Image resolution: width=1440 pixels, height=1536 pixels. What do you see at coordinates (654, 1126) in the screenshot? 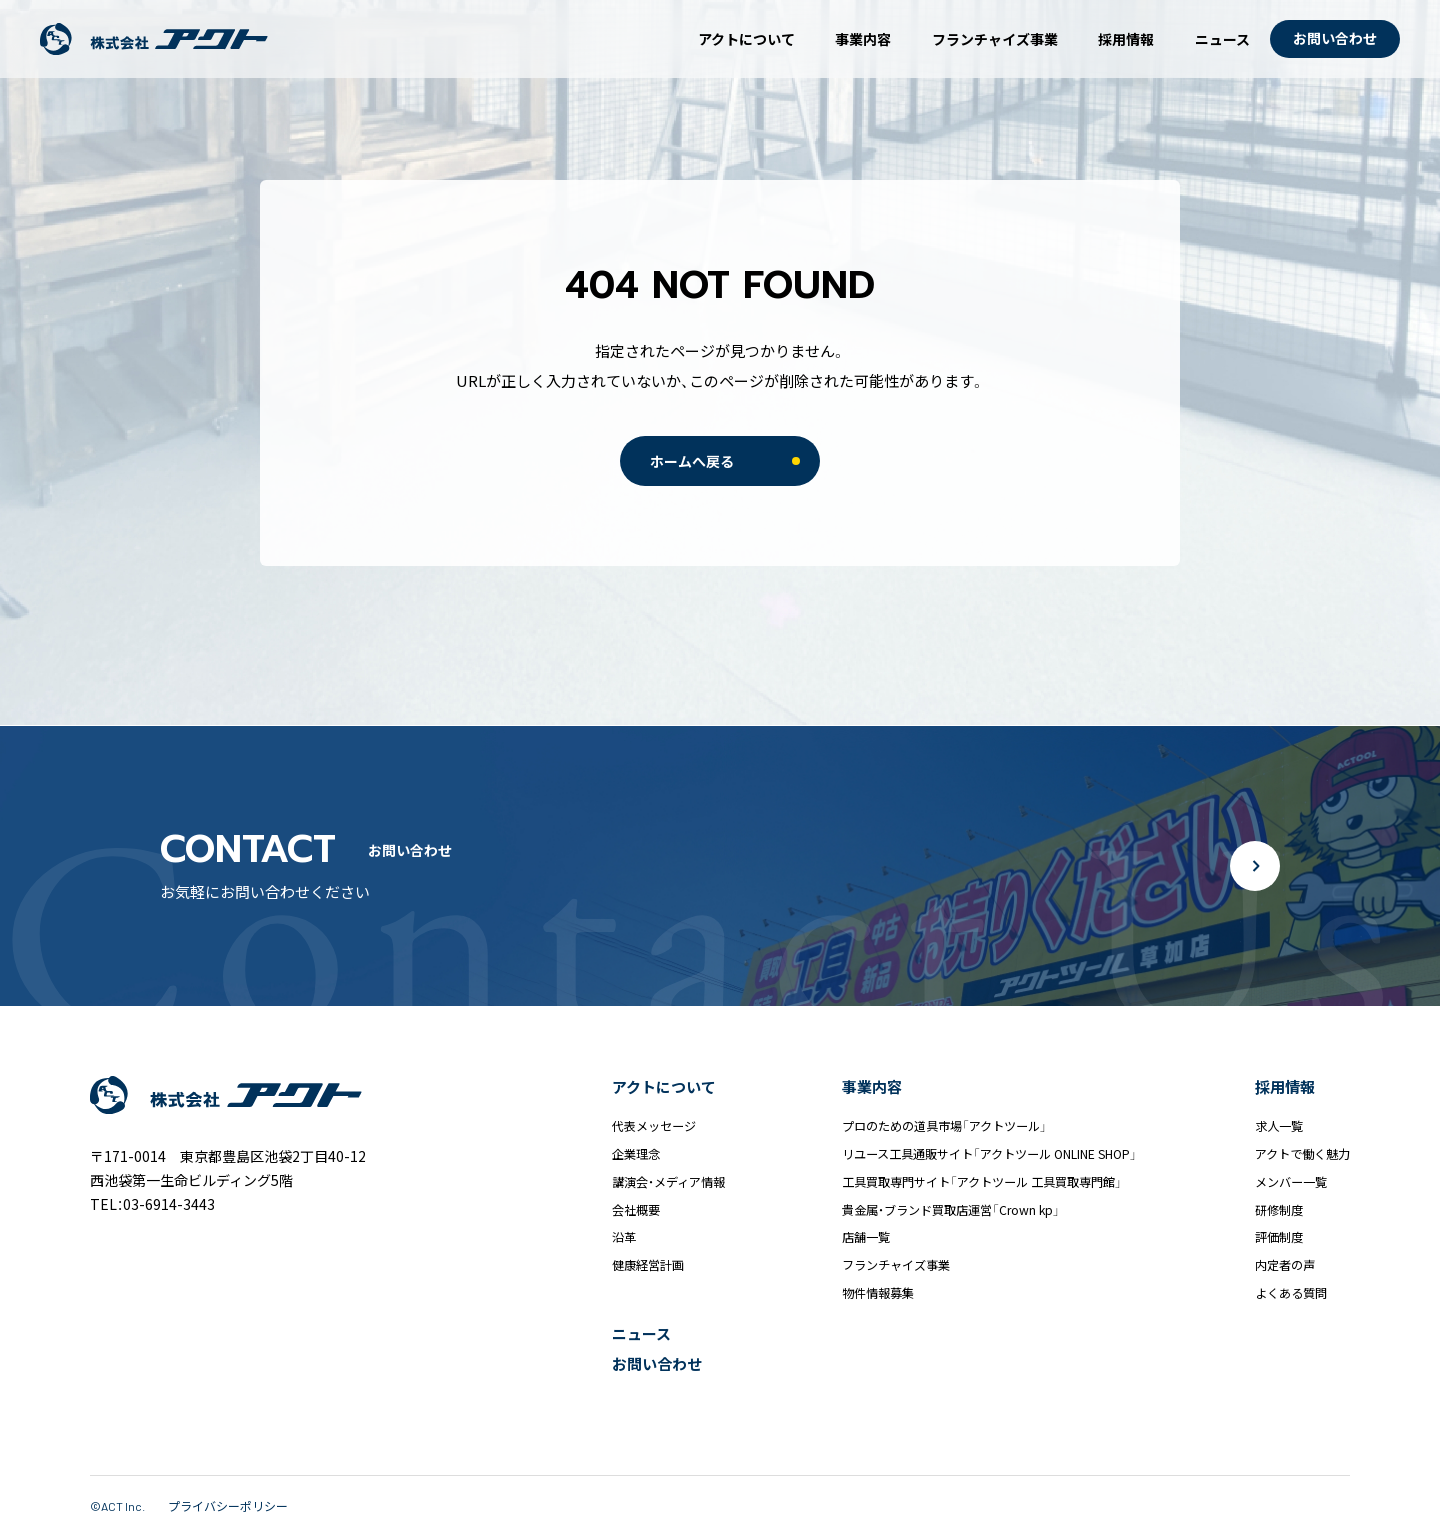
I see `代表メッセージ` at bounding box center [654, 1126].